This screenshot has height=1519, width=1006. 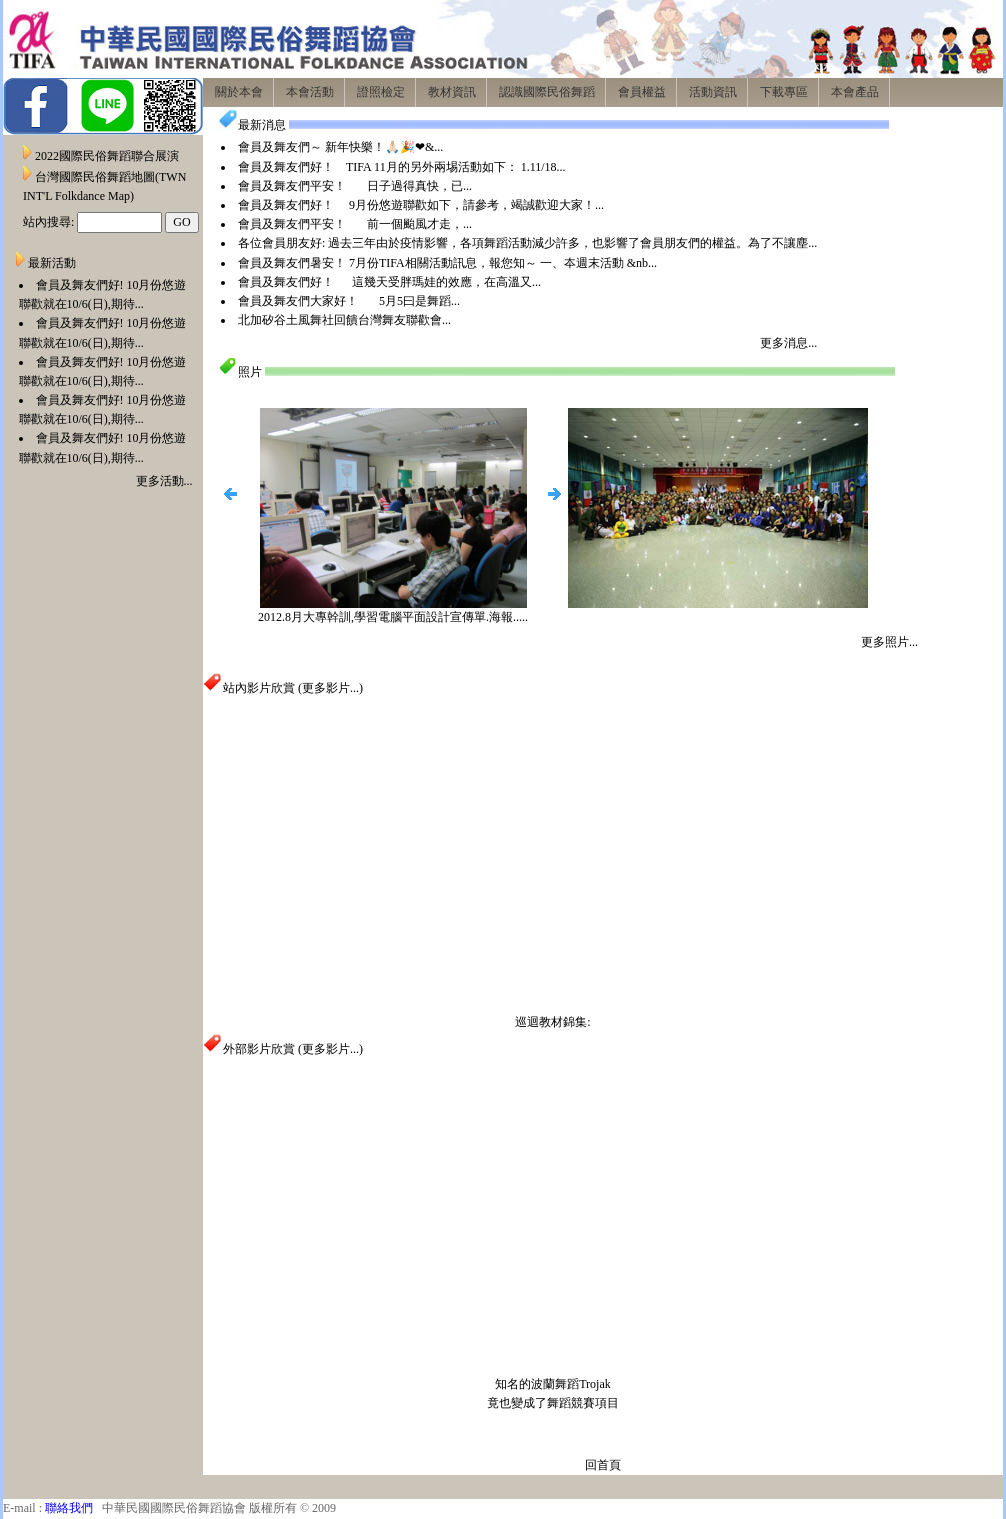 I want to click on 本會產品, so click(x=855, y=92).